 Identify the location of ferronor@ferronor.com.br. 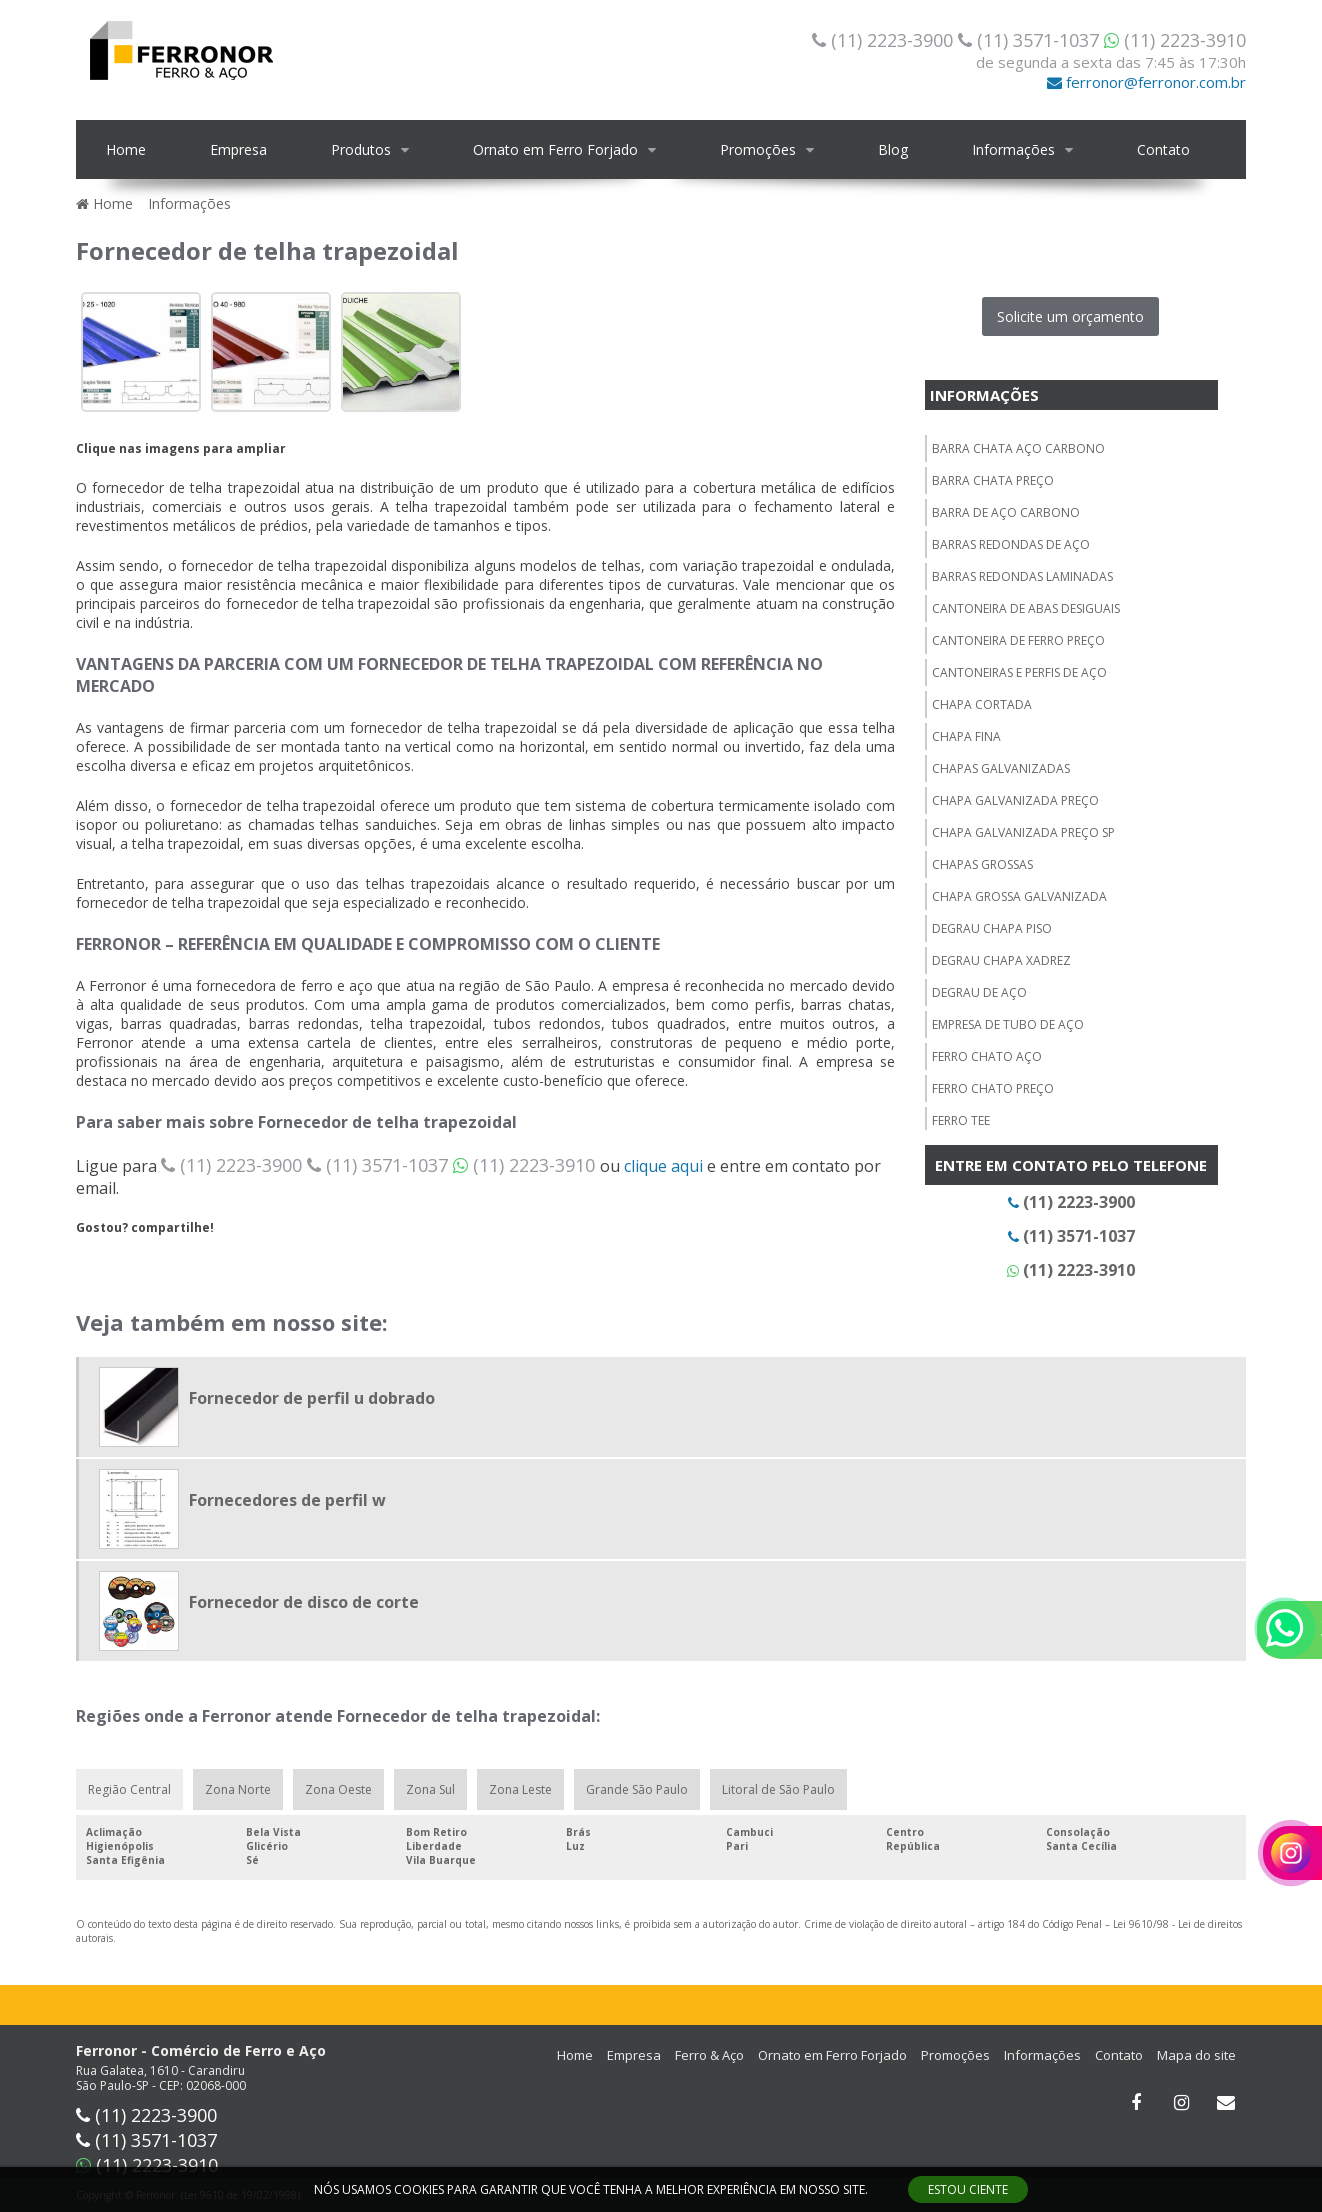
(1146, 82).